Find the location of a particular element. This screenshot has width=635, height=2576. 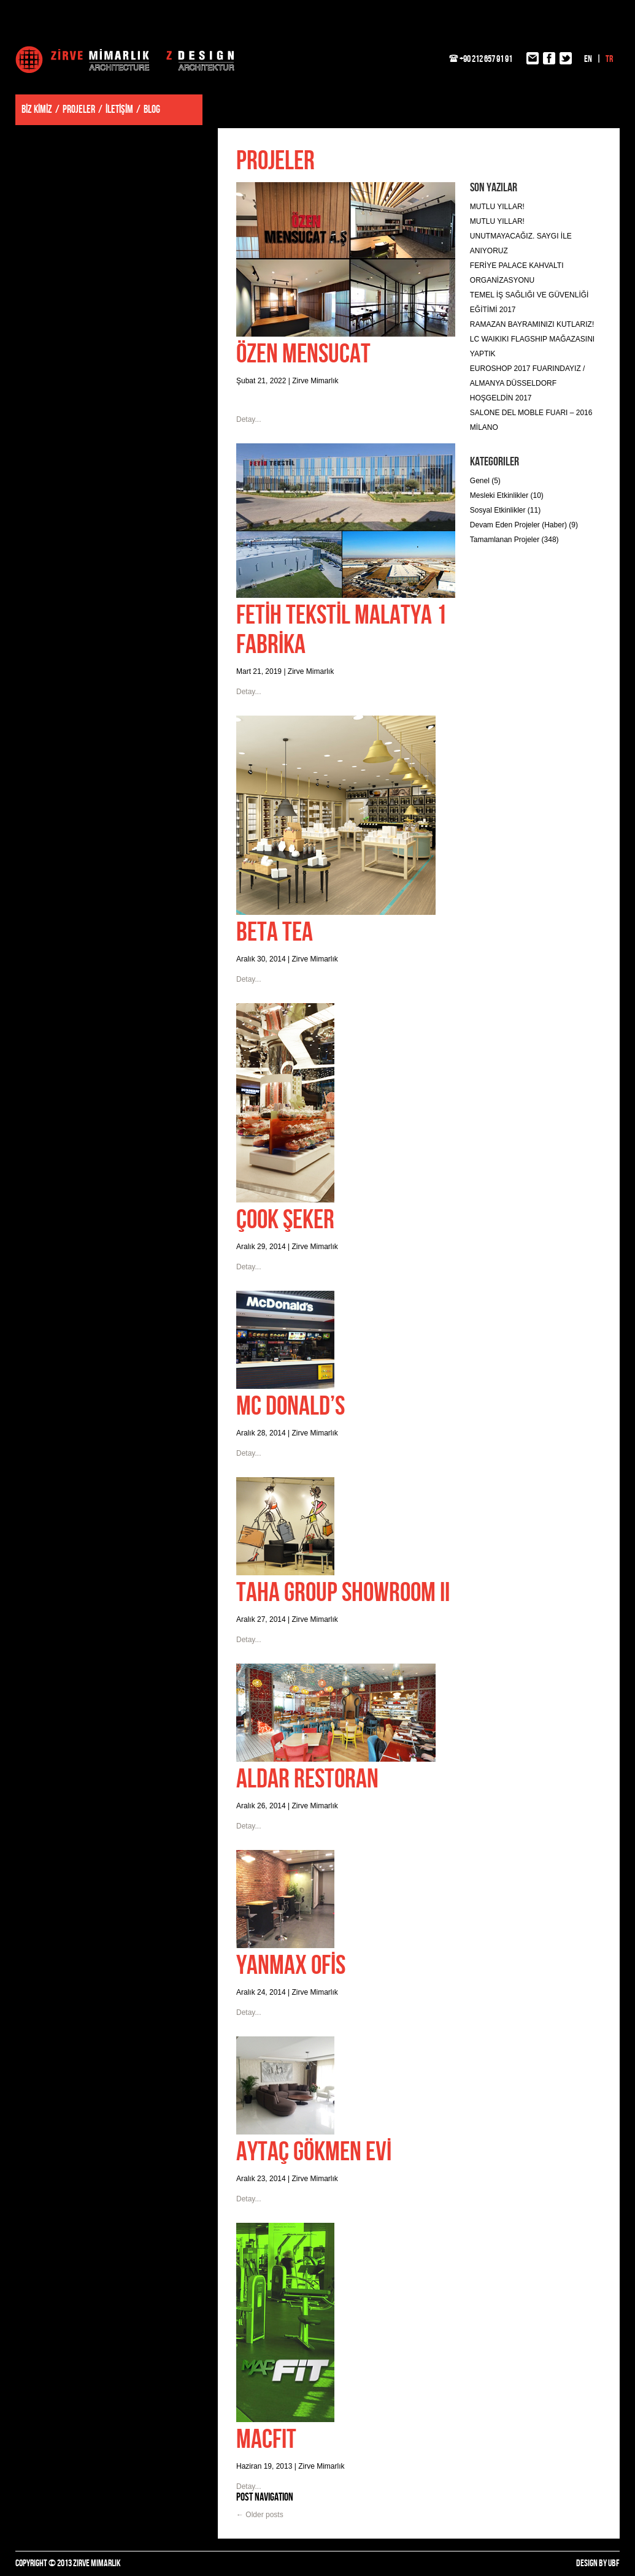

DESIGN BY UBF is located at coordinates (598, 2563).